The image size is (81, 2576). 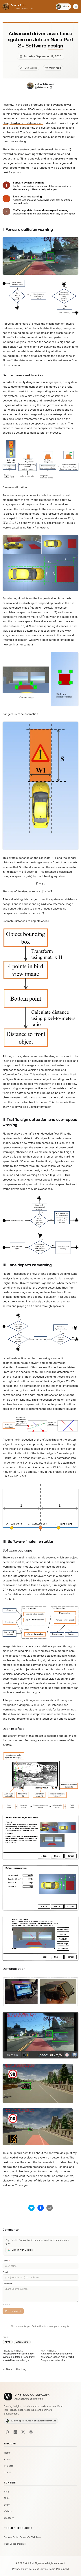 I want to click on Source Code: Based On Tailblaze, so click(x=22, y=2537).